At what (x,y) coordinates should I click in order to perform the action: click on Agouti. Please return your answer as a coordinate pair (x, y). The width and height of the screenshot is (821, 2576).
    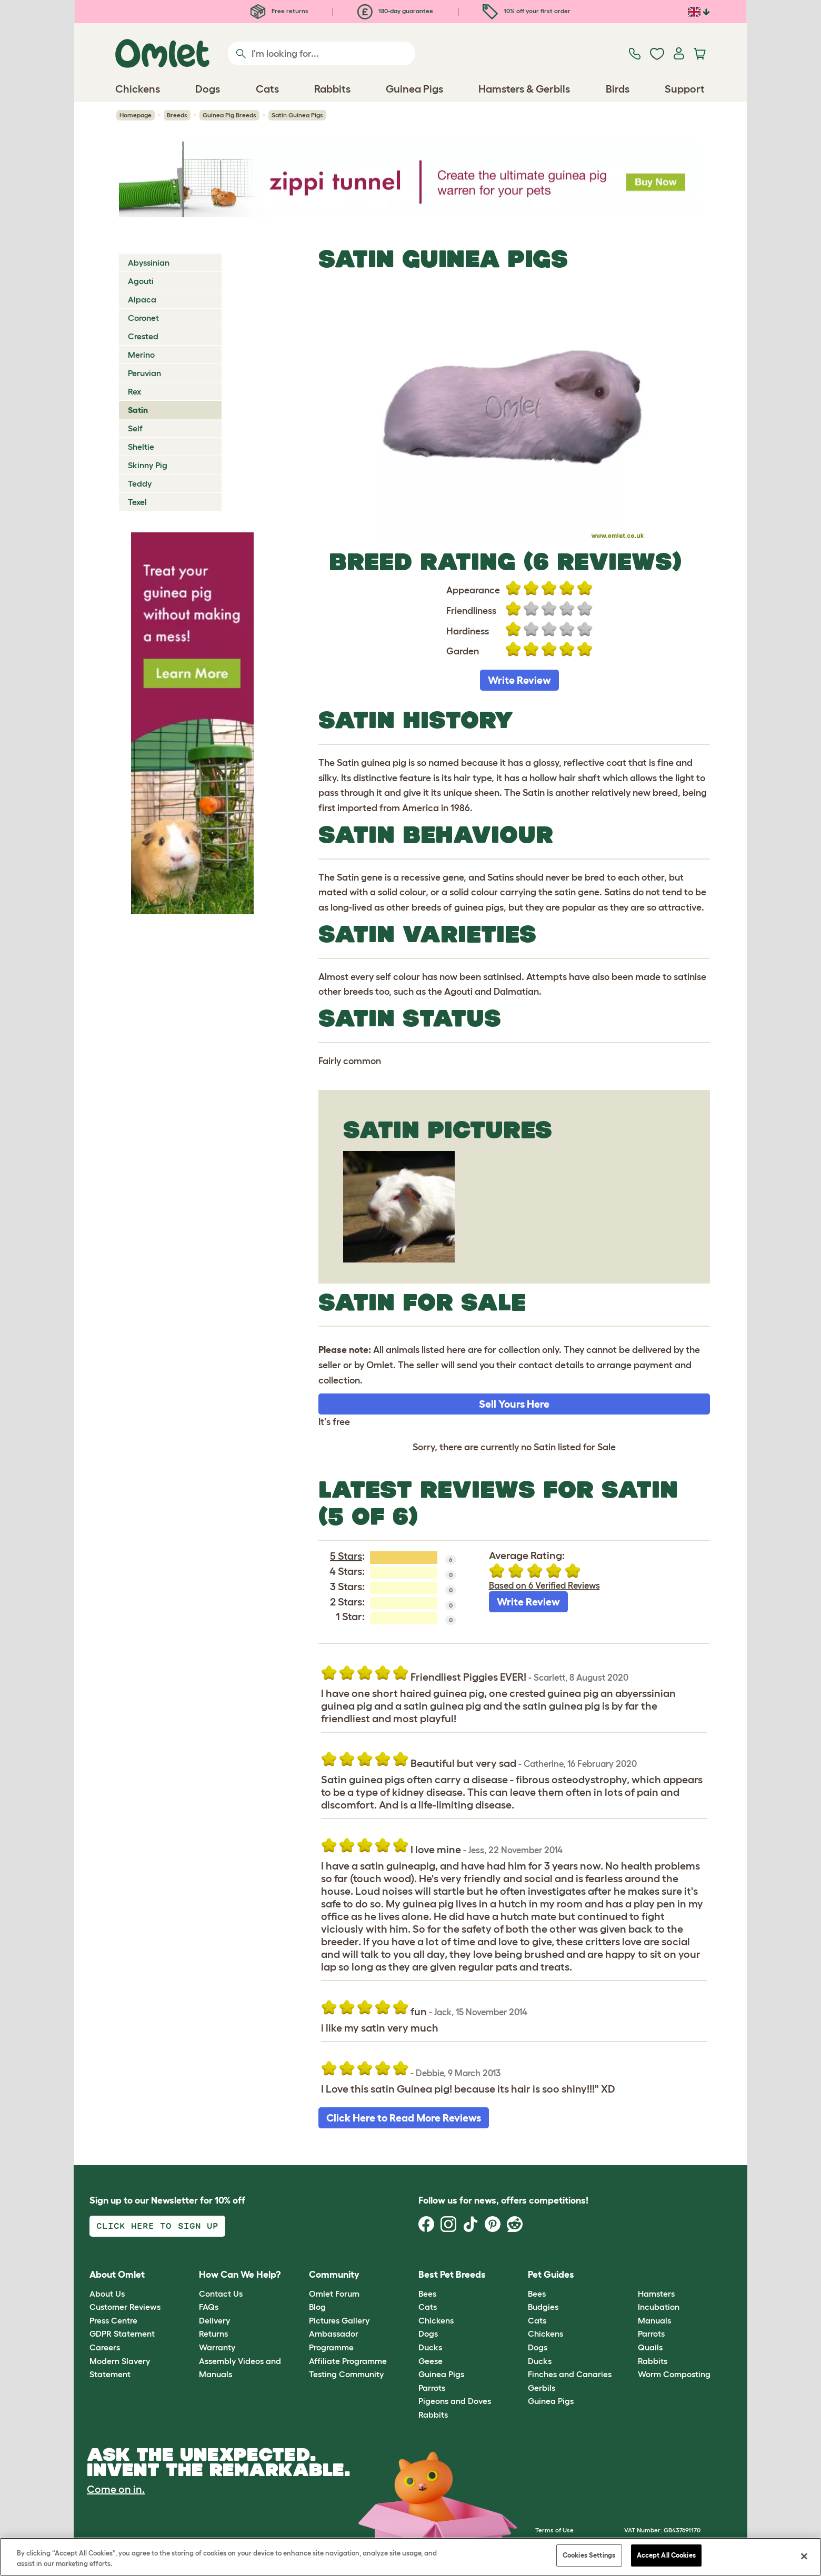
    Looking at the image, I should click on (141, 281).